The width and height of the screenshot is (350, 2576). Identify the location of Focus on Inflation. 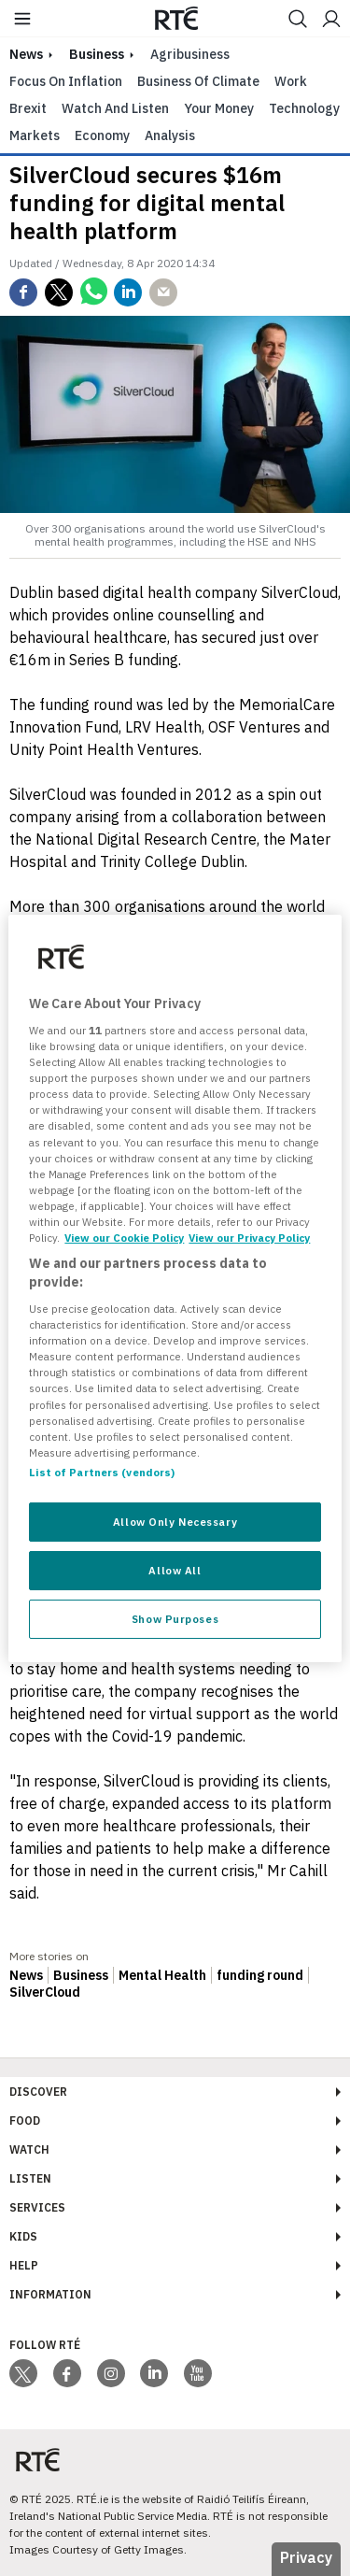
(65, 81).